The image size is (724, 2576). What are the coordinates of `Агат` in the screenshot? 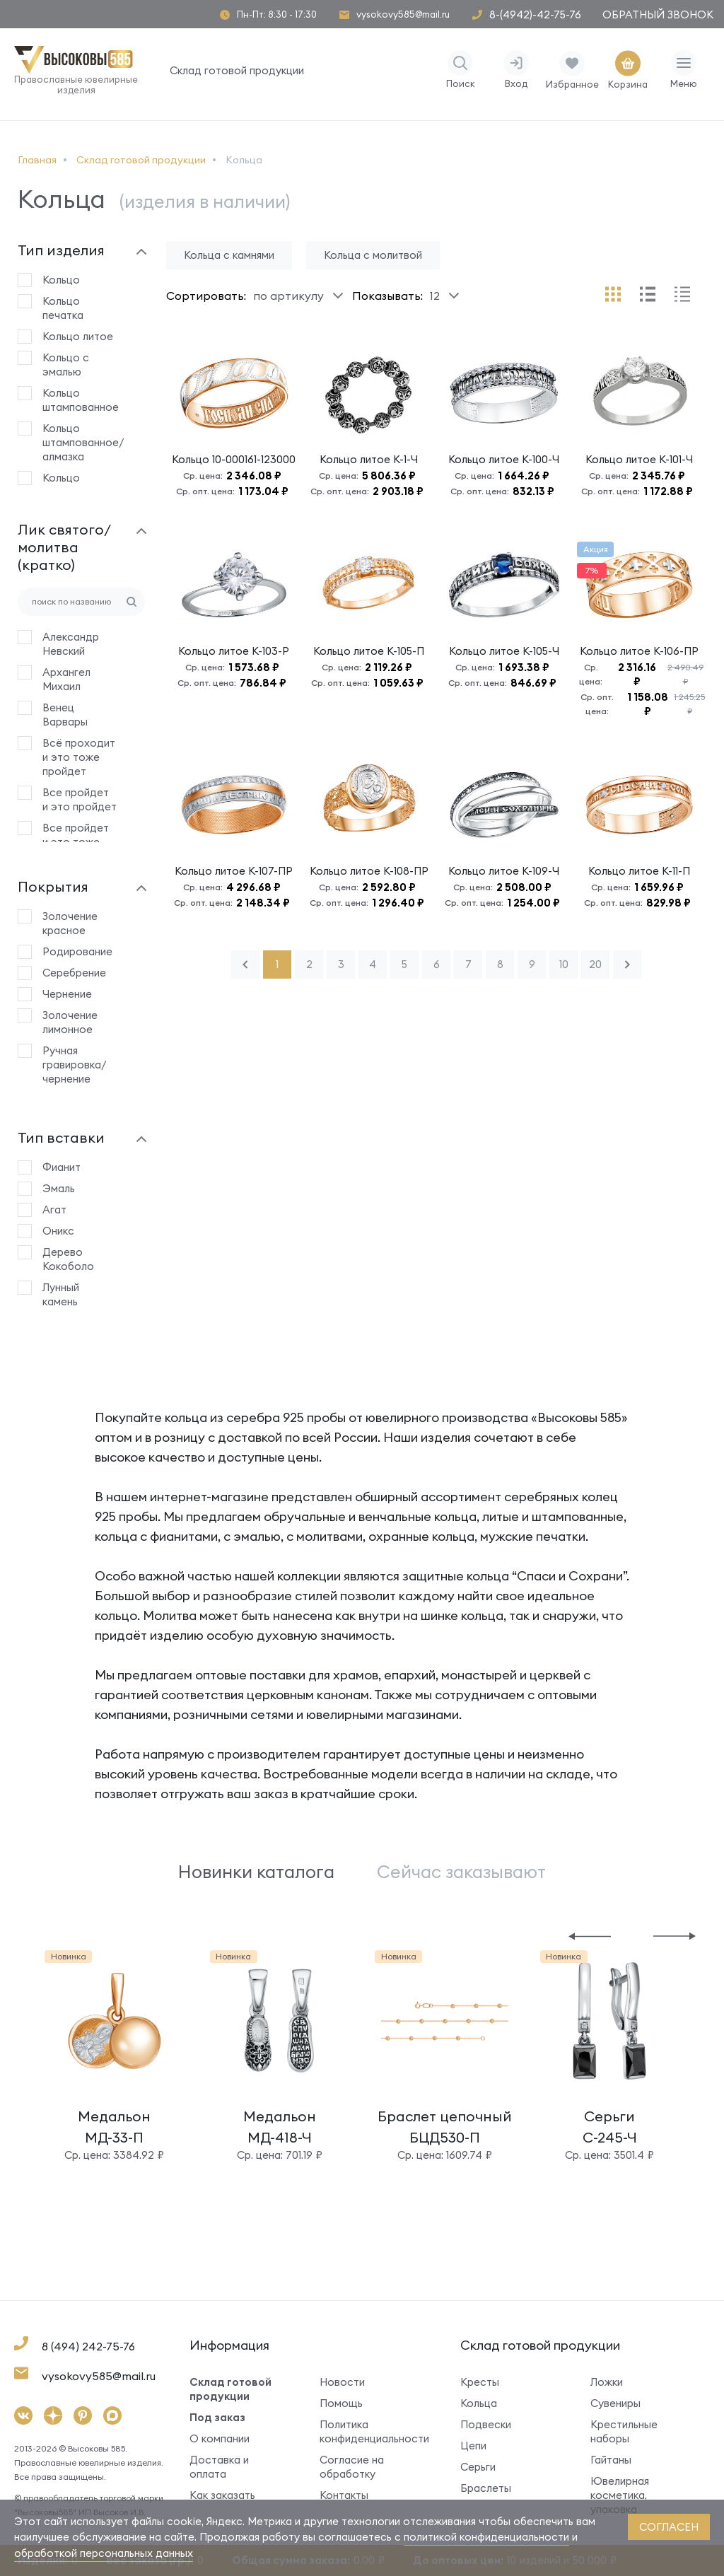 It's located at (54, 1209).